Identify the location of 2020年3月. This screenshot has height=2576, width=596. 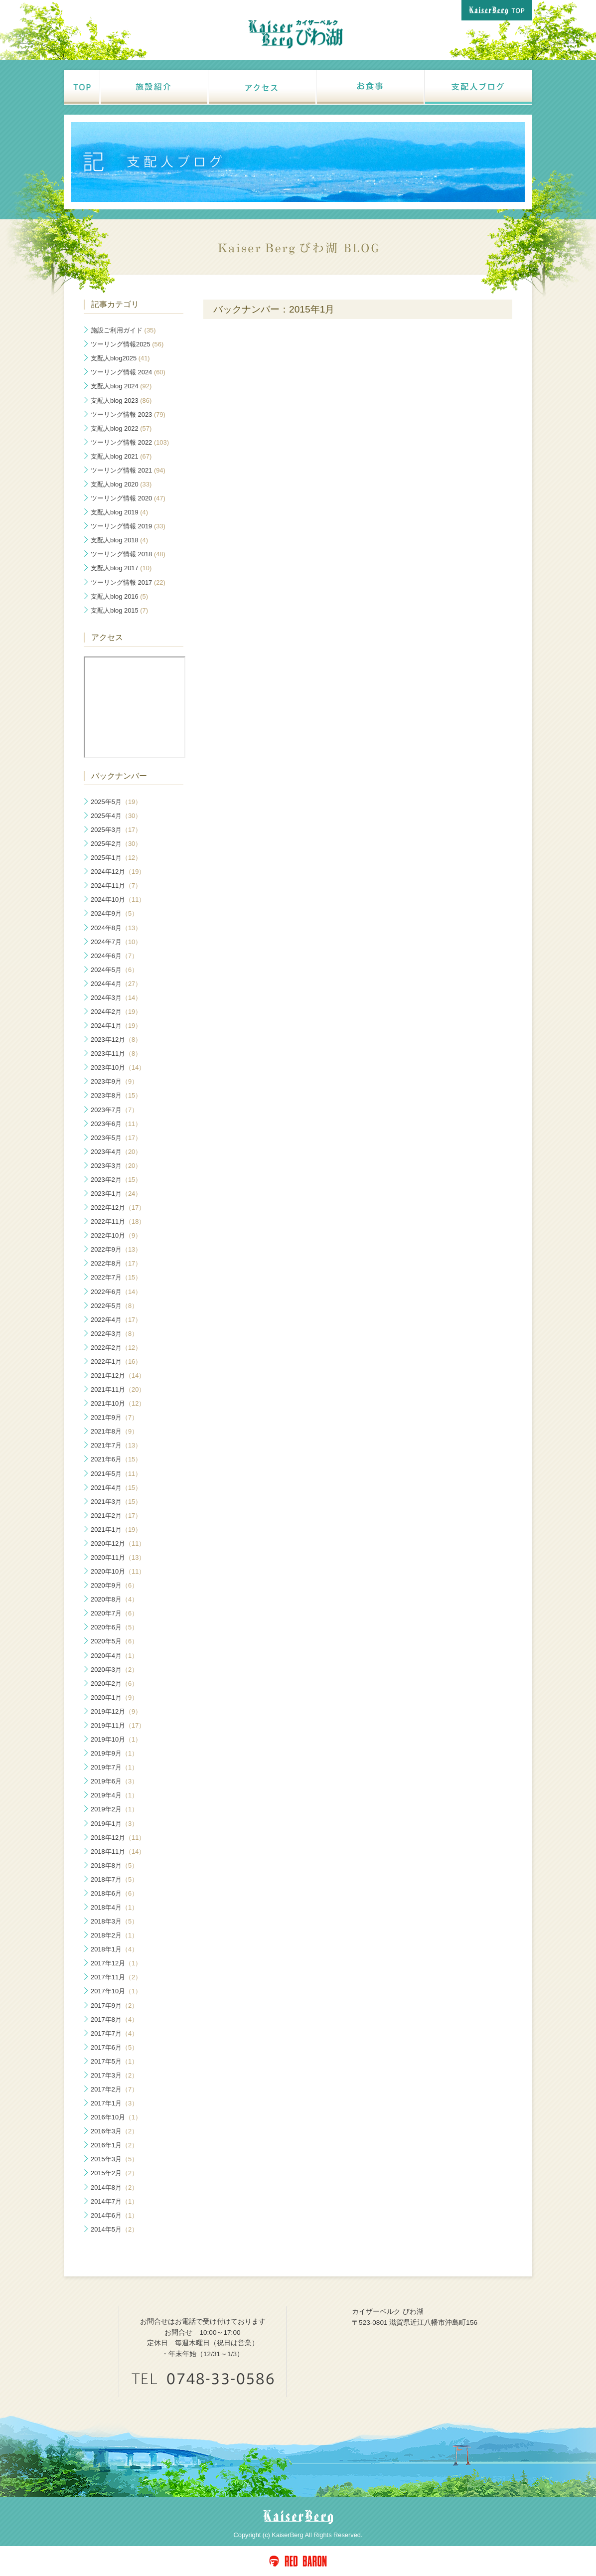
(114, 1669).